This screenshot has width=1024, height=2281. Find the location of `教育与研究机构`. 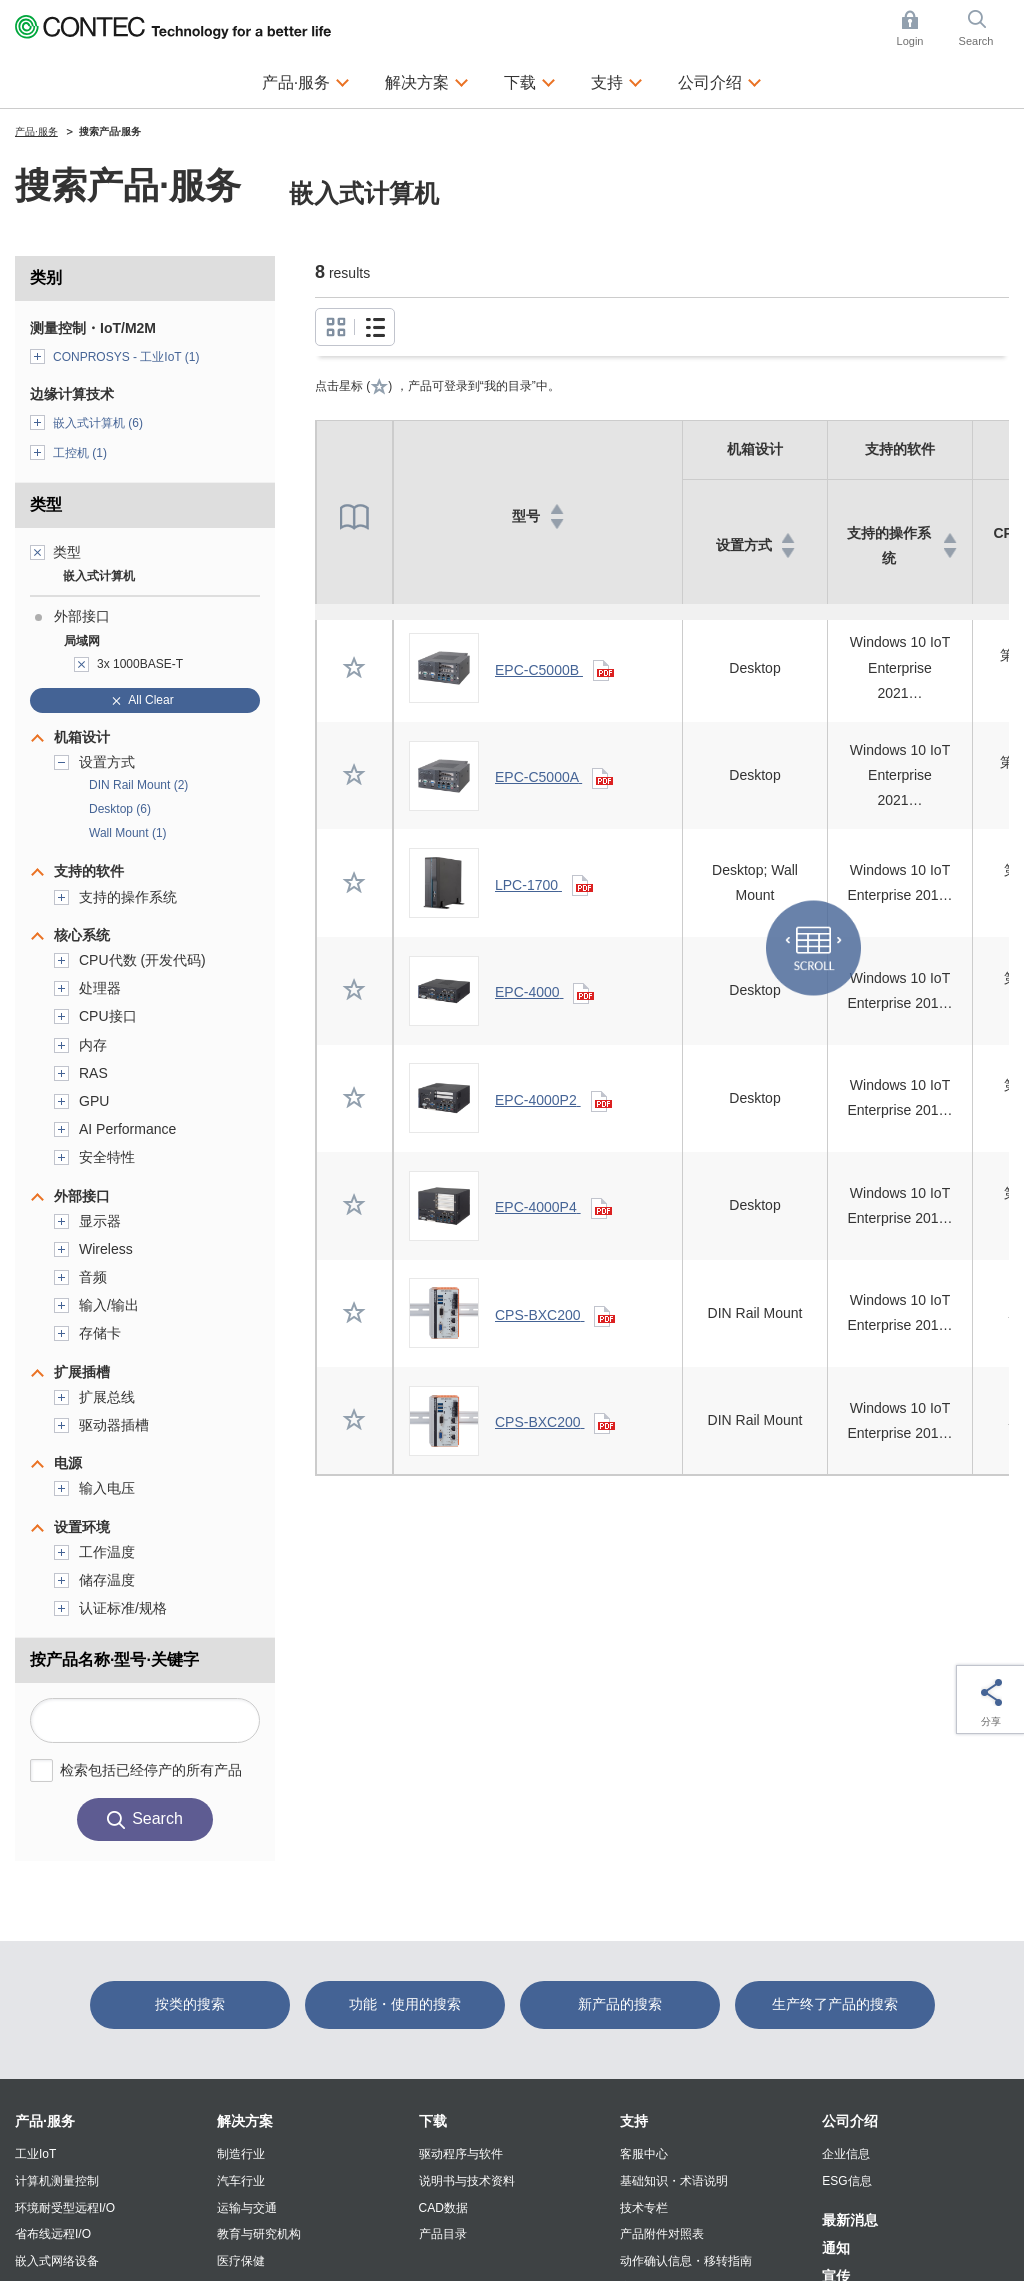

教育与研究机构 is located at coordinates (259, 2234).